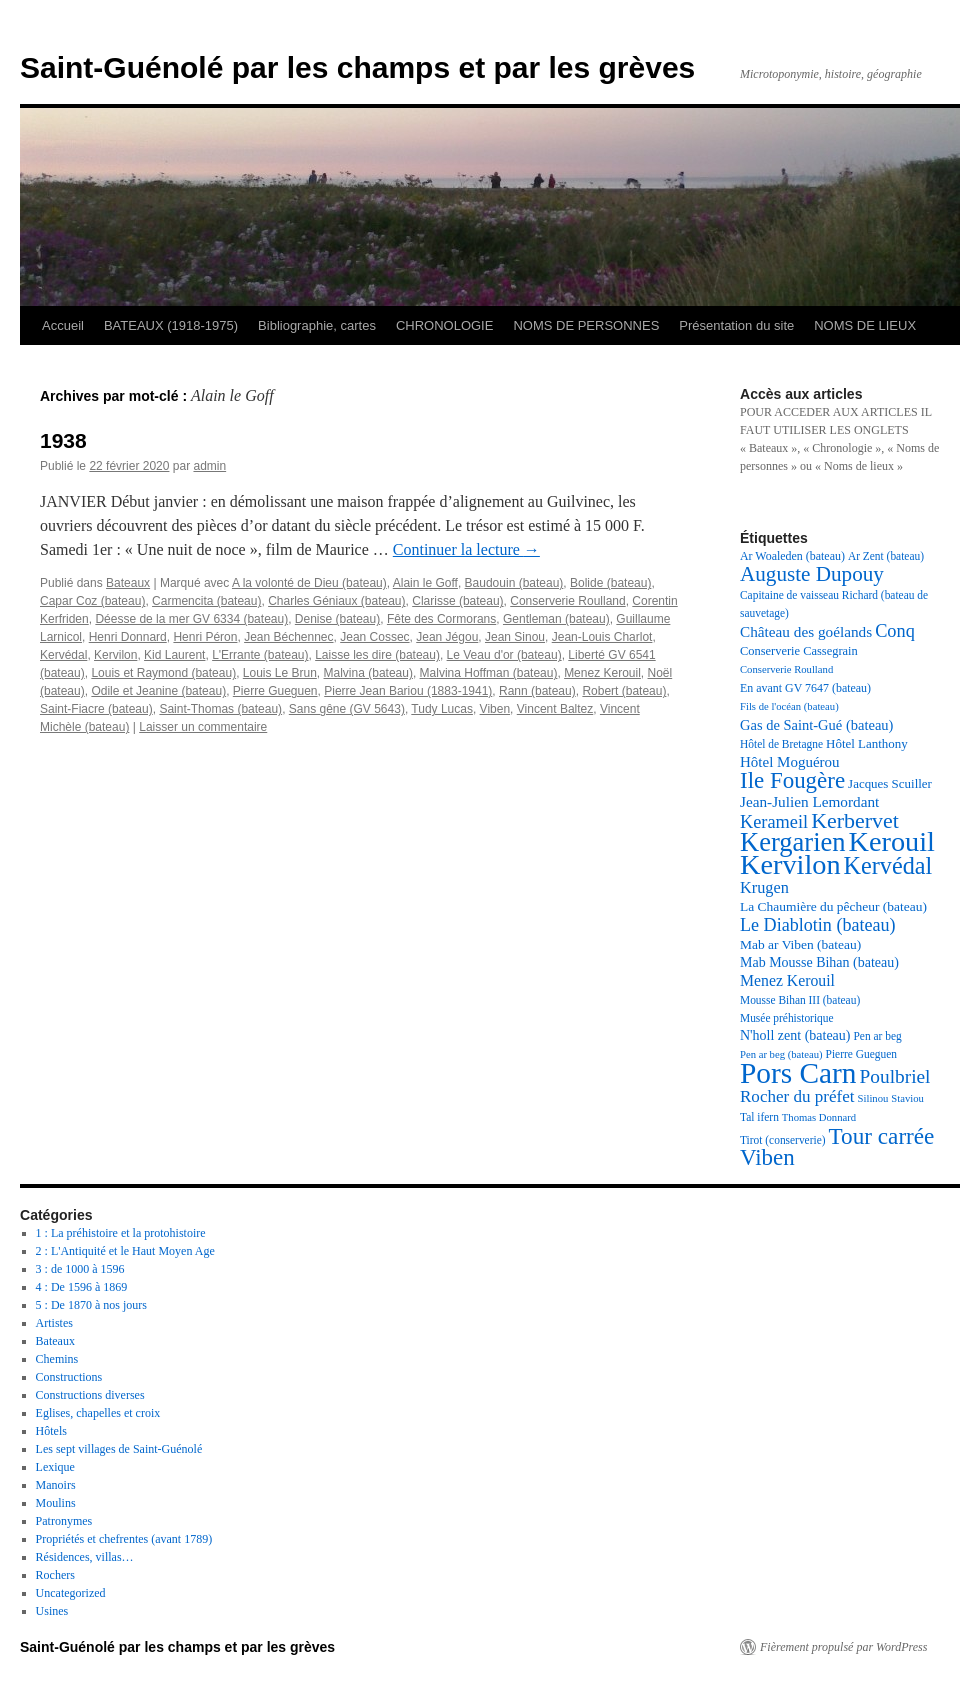 Image resolution: width=980 pixels, height=1694 pixels. I want to click on Bibliographie, cartes, so click(317, 325).